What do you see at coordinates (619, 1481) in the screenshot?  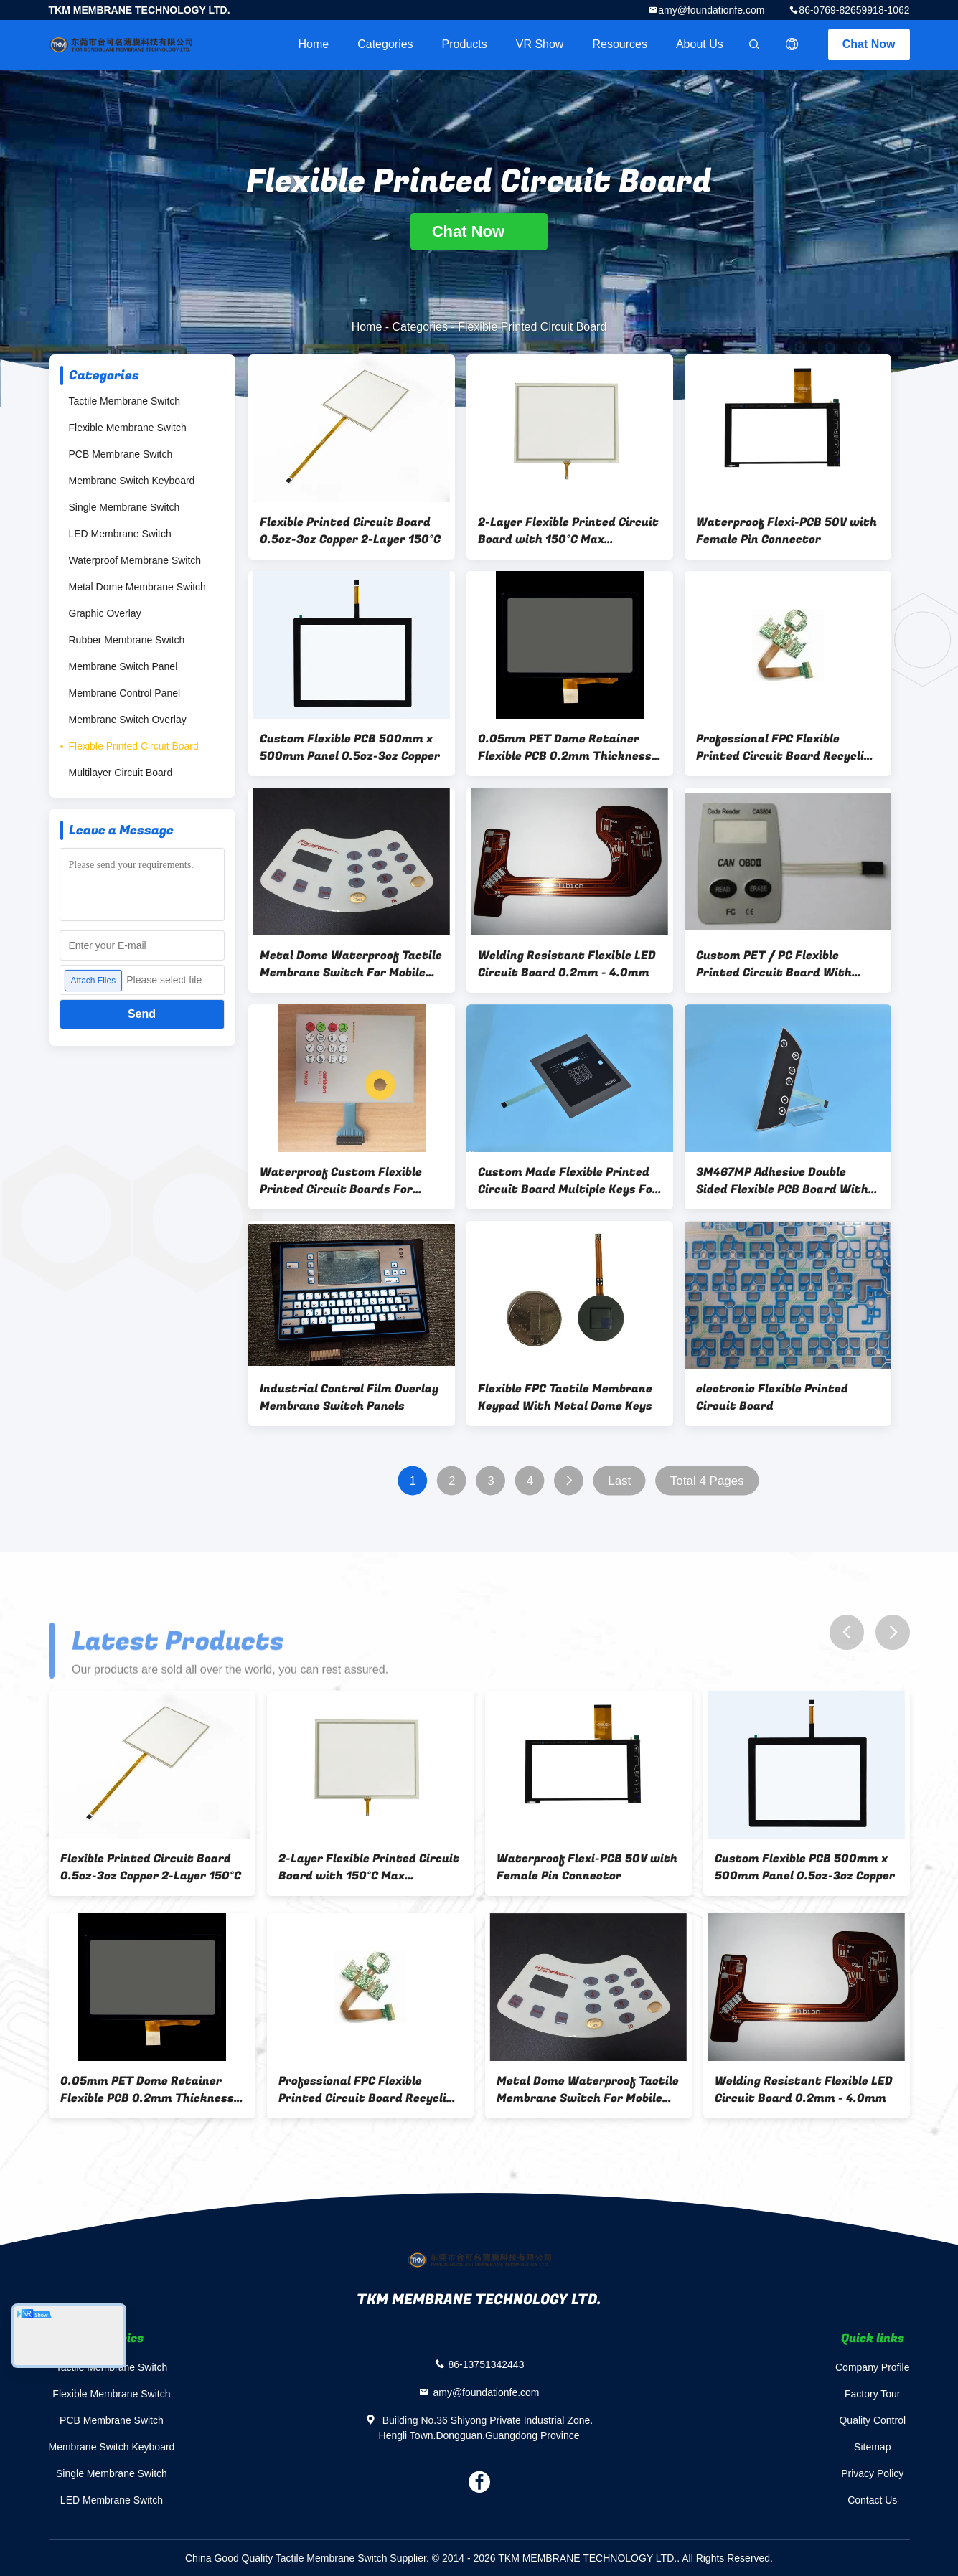 I see `Last` at bounding box center [619, 1481].